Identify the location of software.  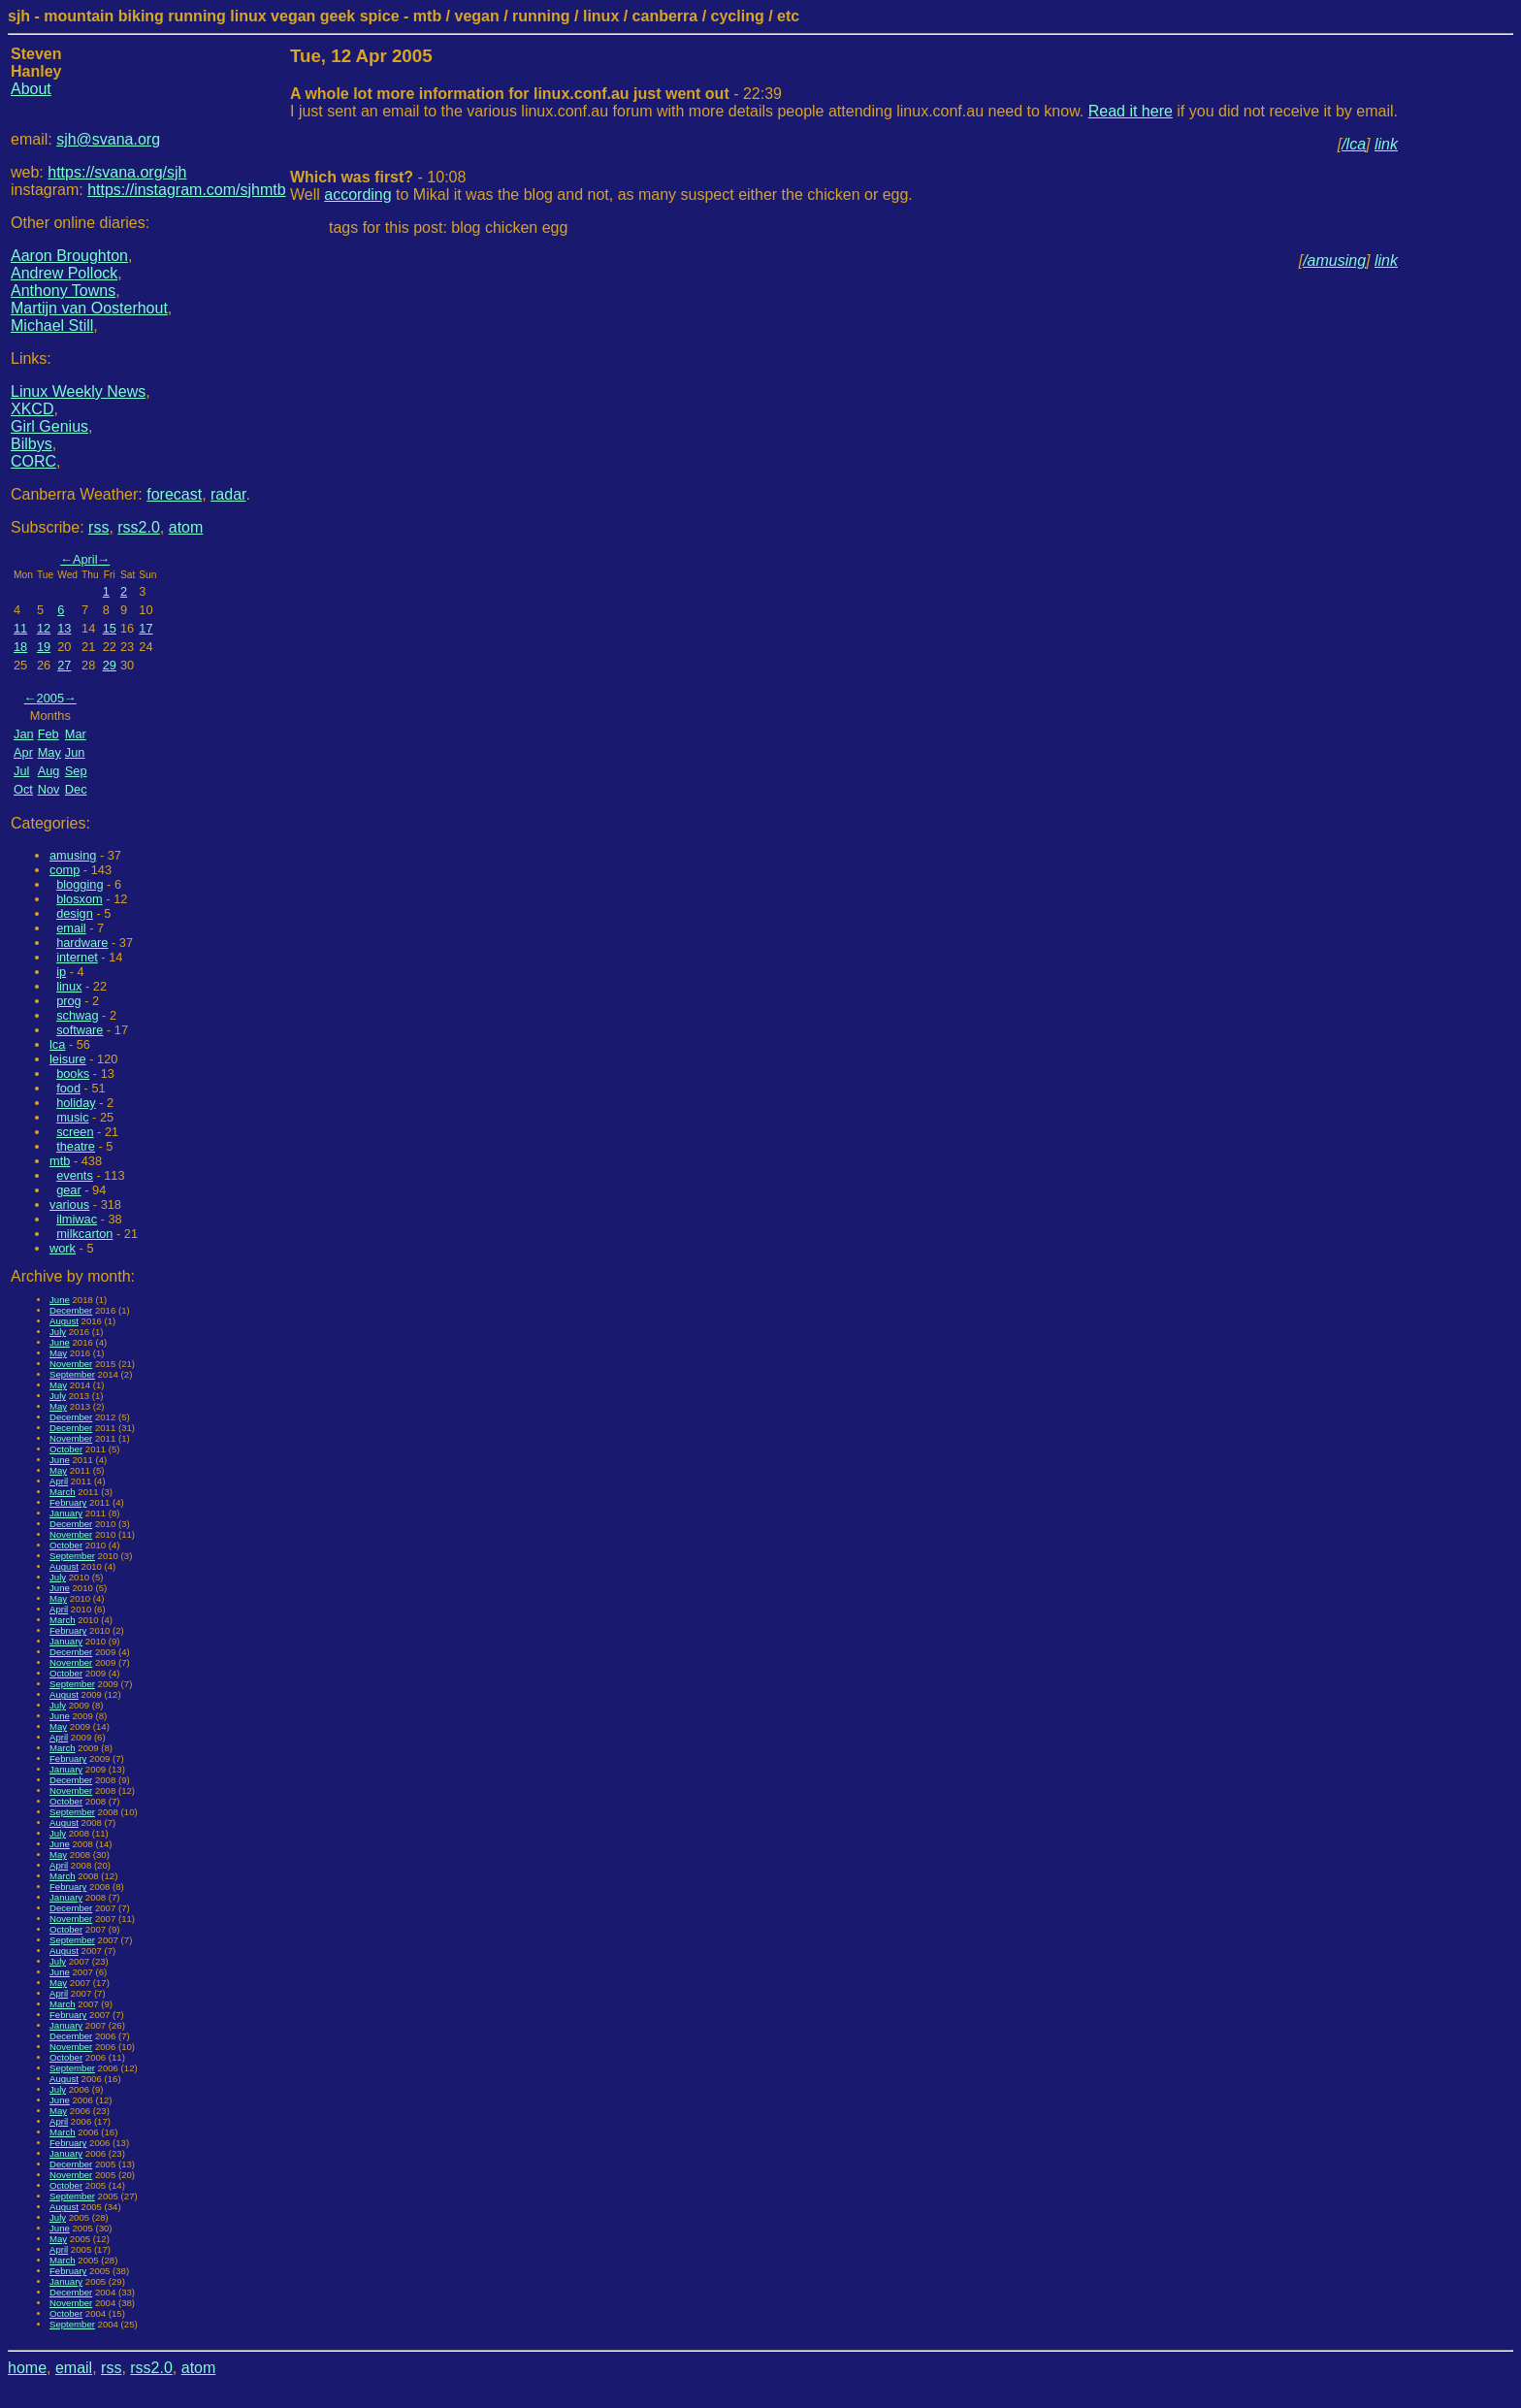
(79, 1030).